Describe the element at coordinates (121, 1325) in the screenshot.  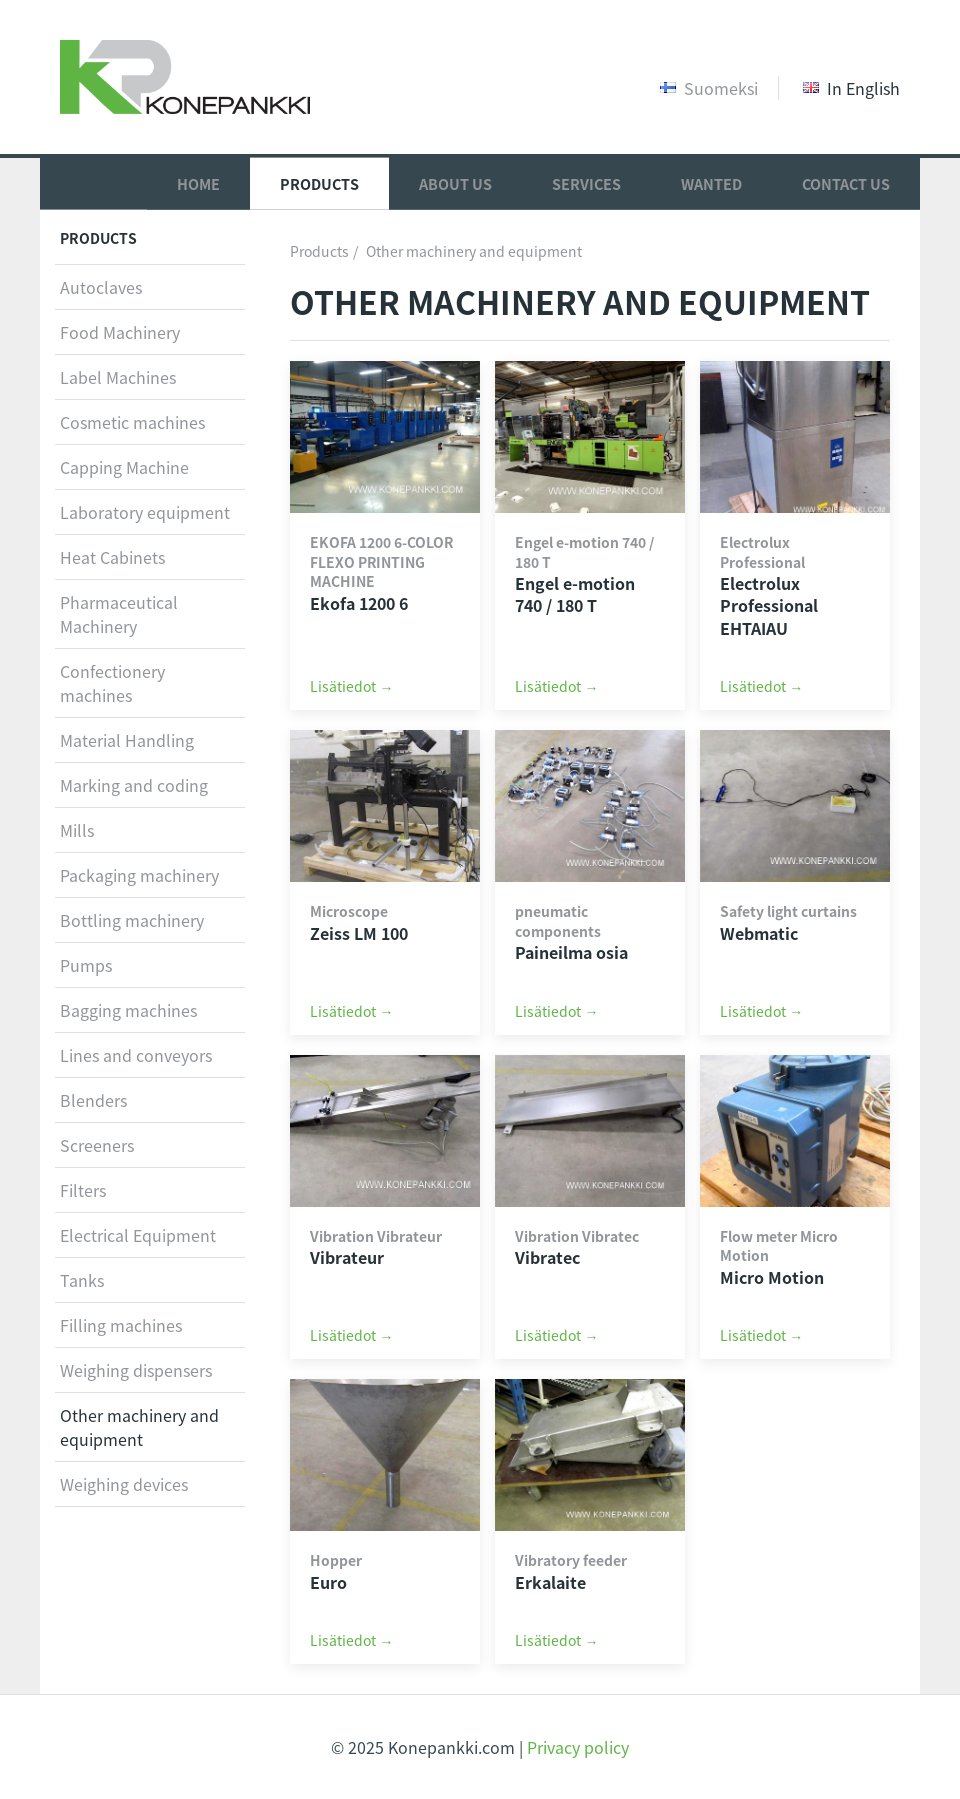
I see `Filling machines` at that location.